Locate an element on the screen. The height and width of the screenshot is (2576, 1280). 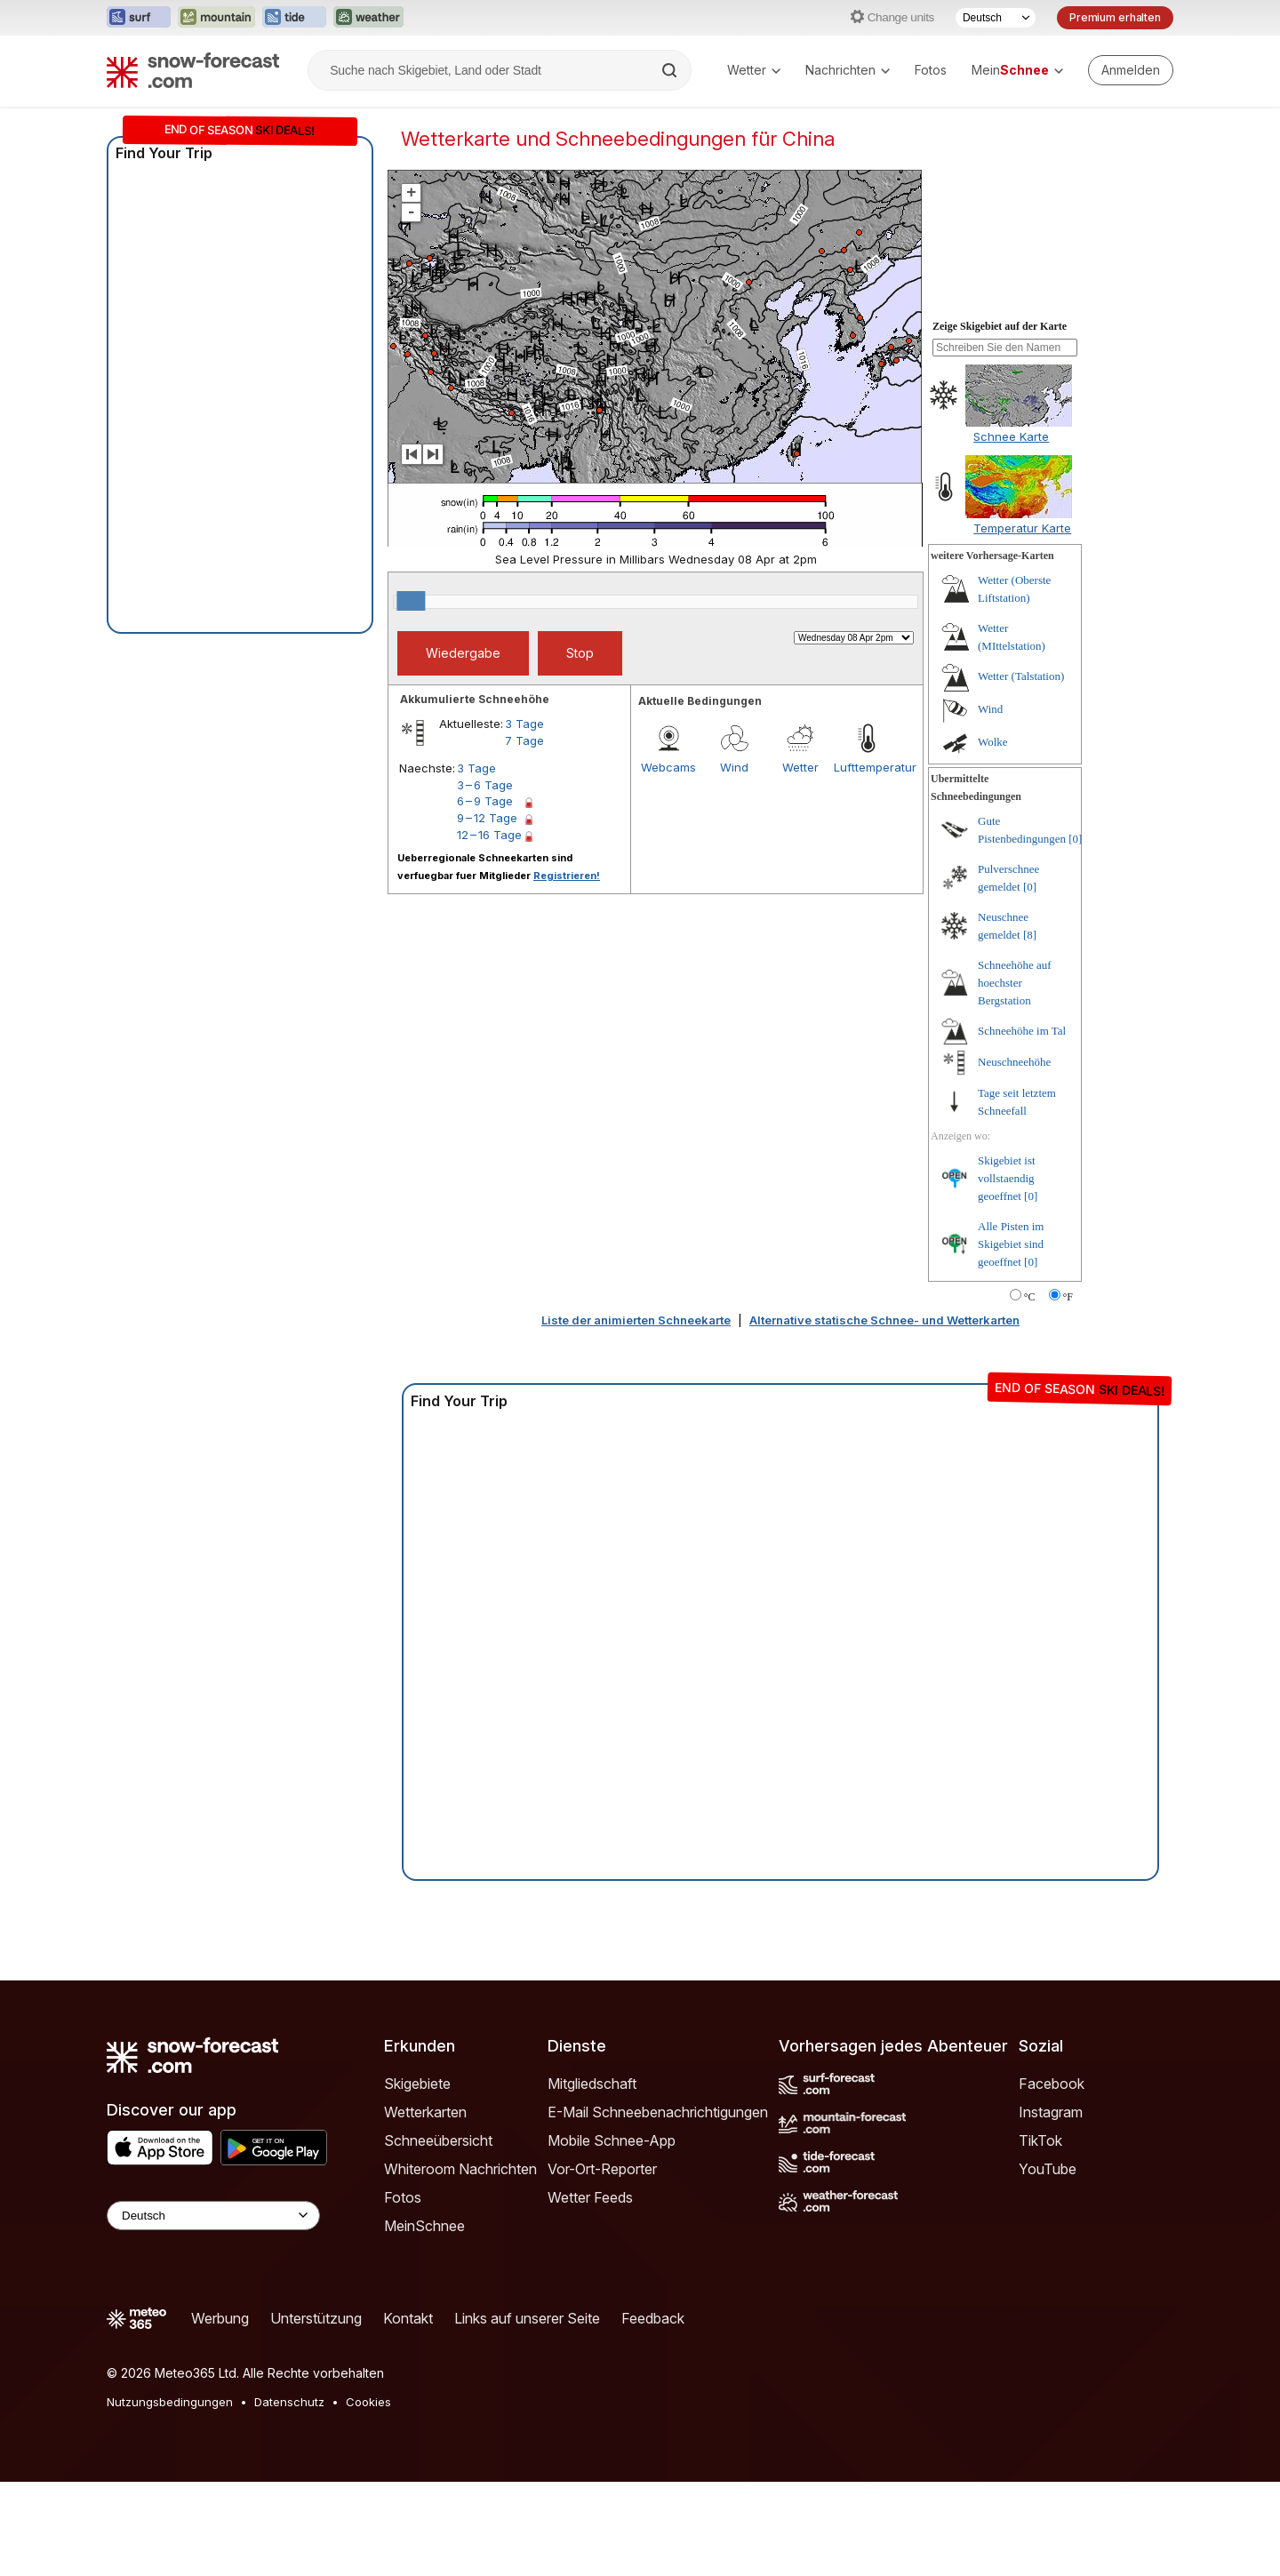
12 – 16 Tage is located at coordinates (489, 835).